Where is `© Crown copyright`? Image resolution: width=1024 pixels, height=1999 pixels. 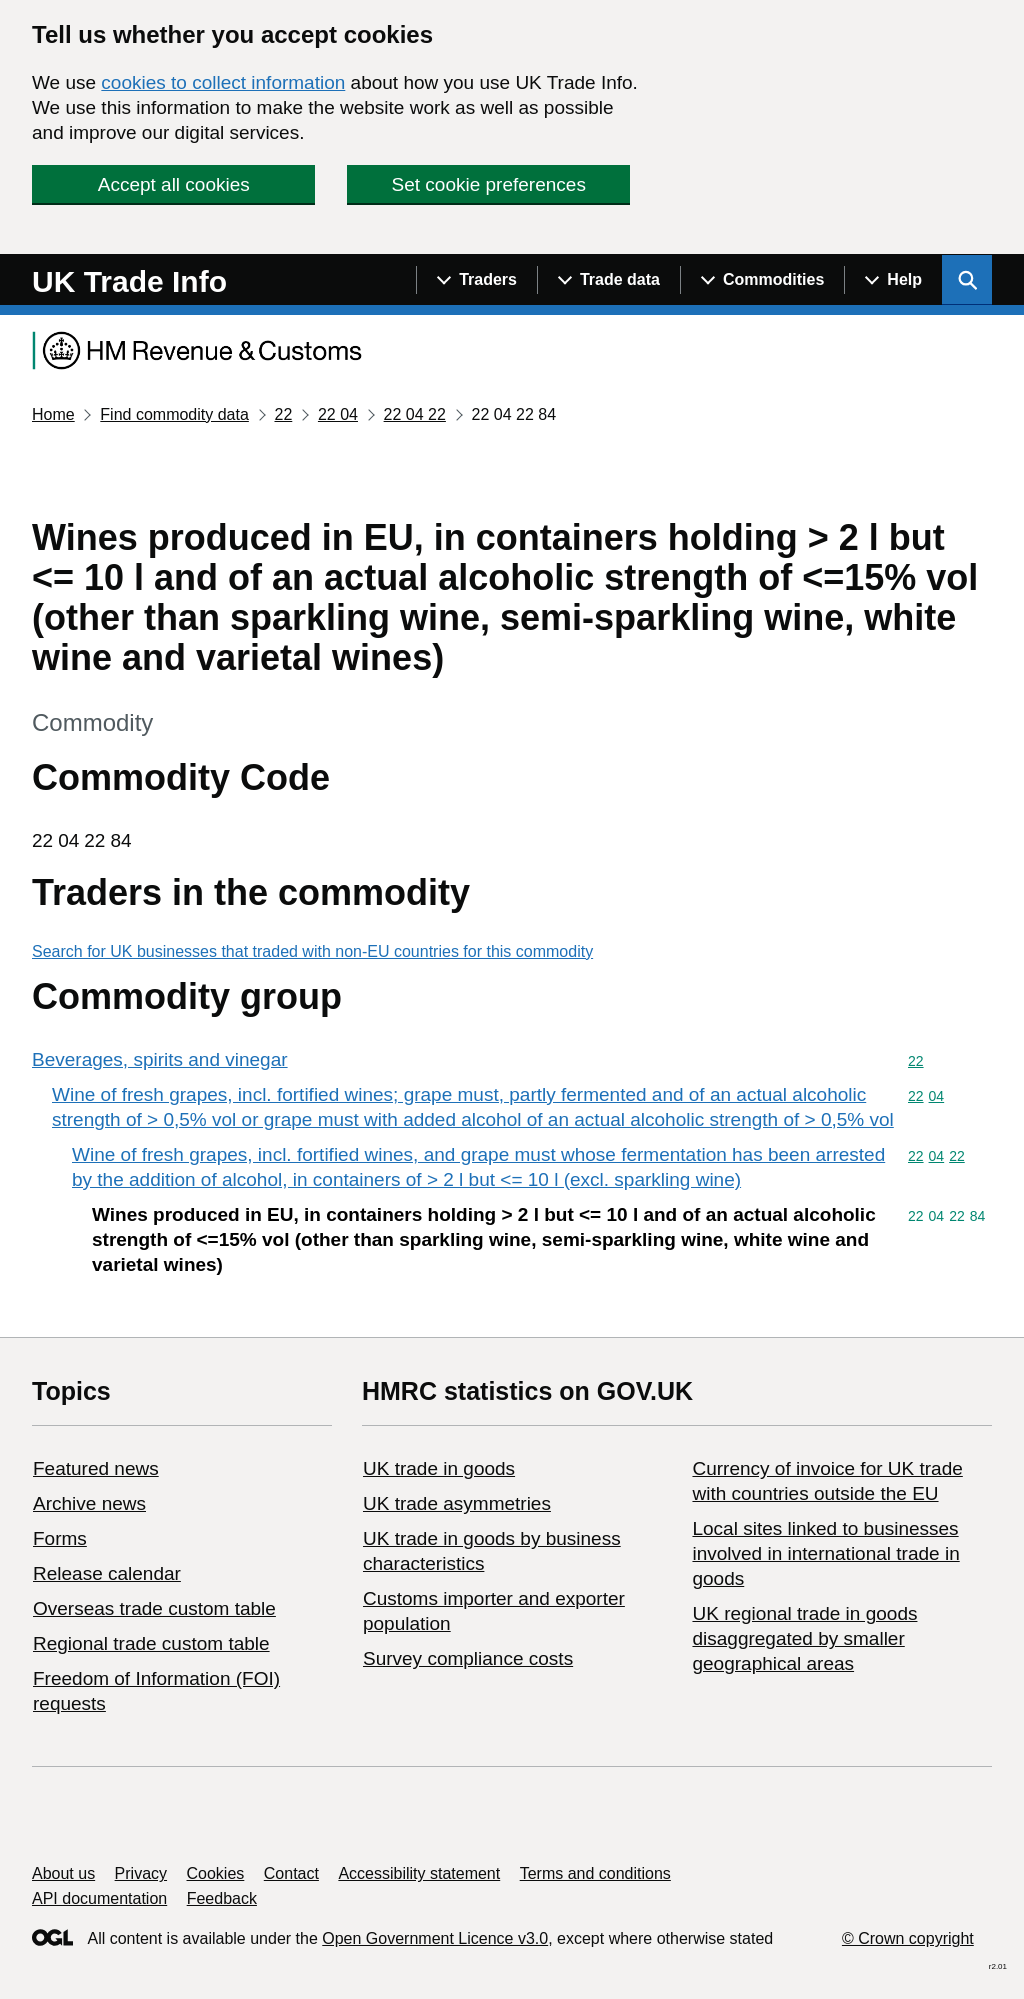 © Crown copyright is located at coordinates (908, 1938).